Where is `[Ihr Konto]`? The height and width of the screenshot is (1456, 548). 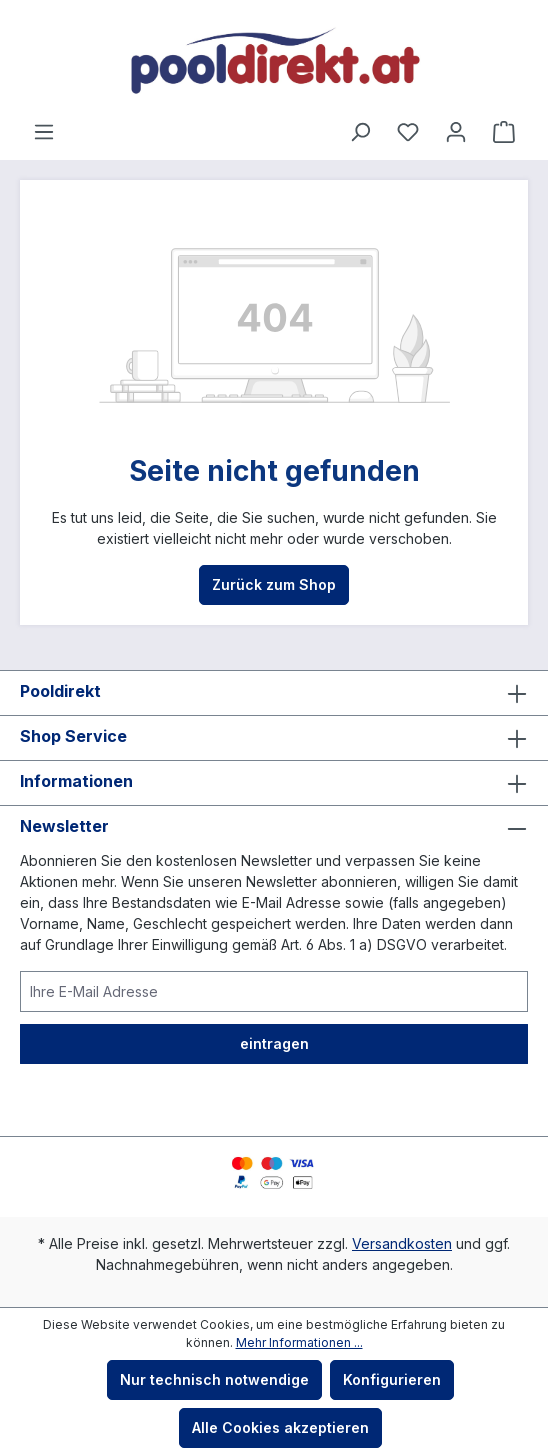 [Ihr Konto] is located at coordinates (456, 132).